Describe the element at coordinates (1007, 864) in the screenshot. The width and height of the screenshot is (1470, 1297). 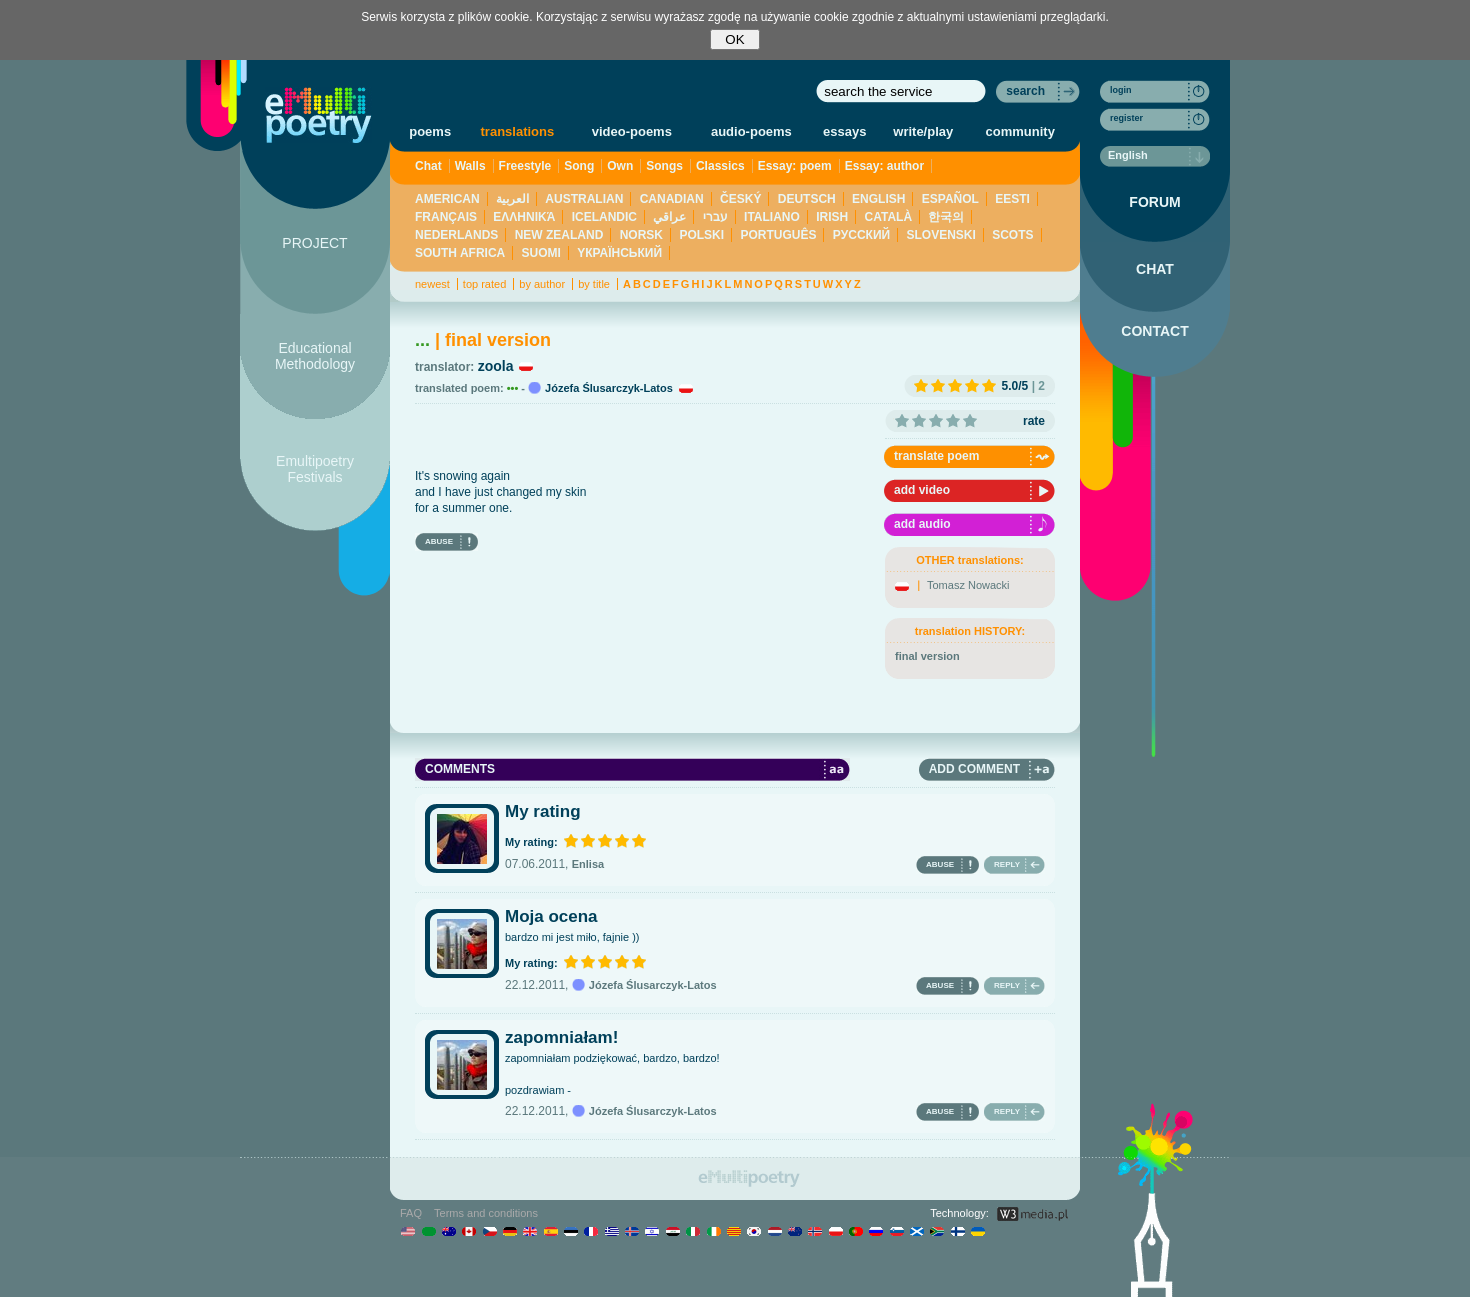
I see `REPLY` at that location.